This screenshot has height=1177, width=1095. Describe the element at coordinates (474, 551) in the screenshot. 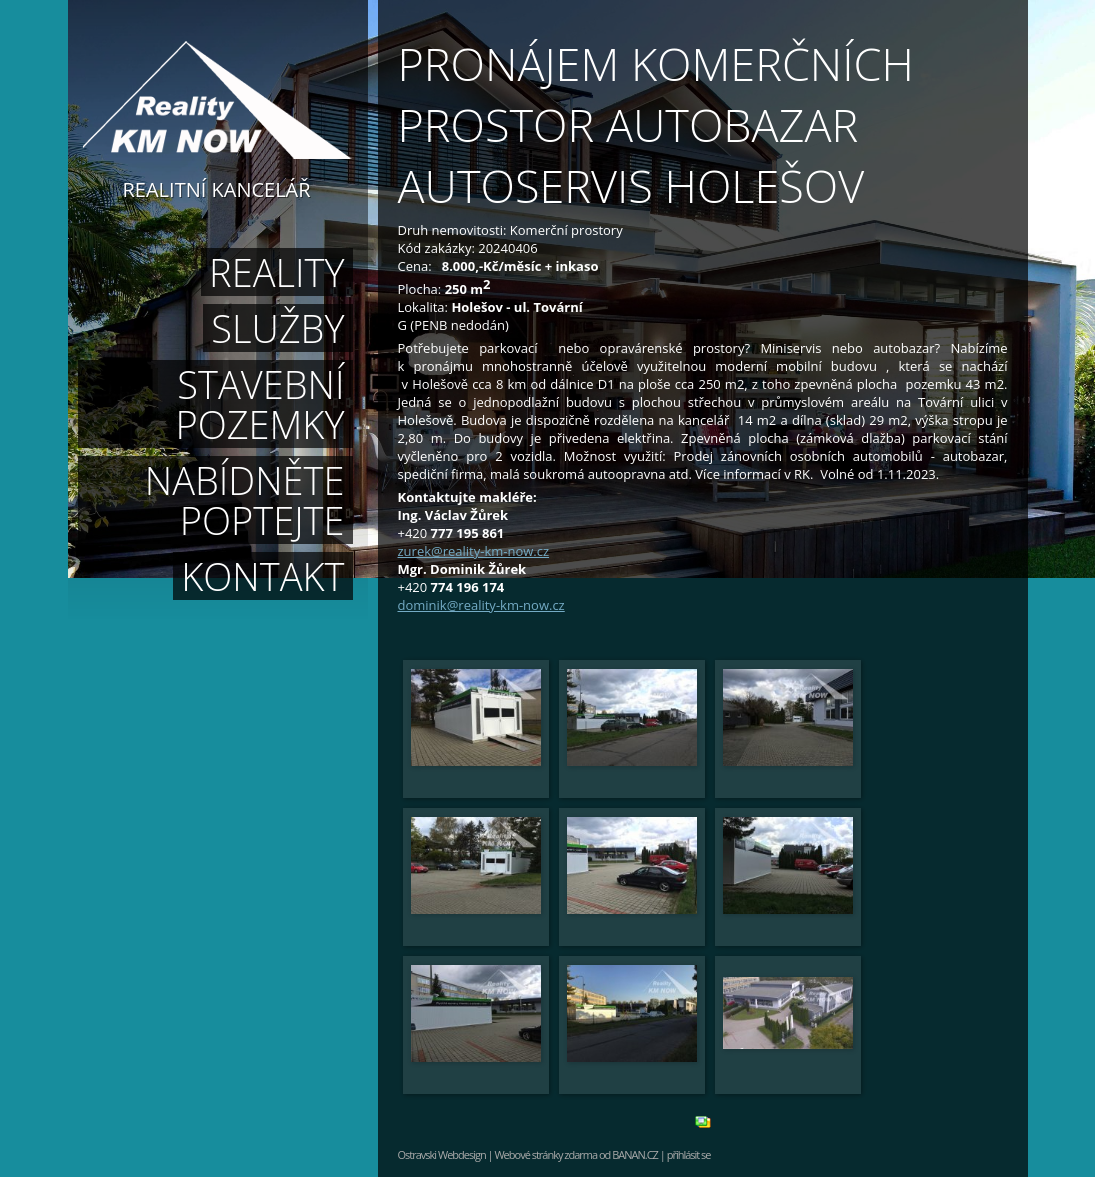

I see `zurek@reality-km-now.cz` at that location.